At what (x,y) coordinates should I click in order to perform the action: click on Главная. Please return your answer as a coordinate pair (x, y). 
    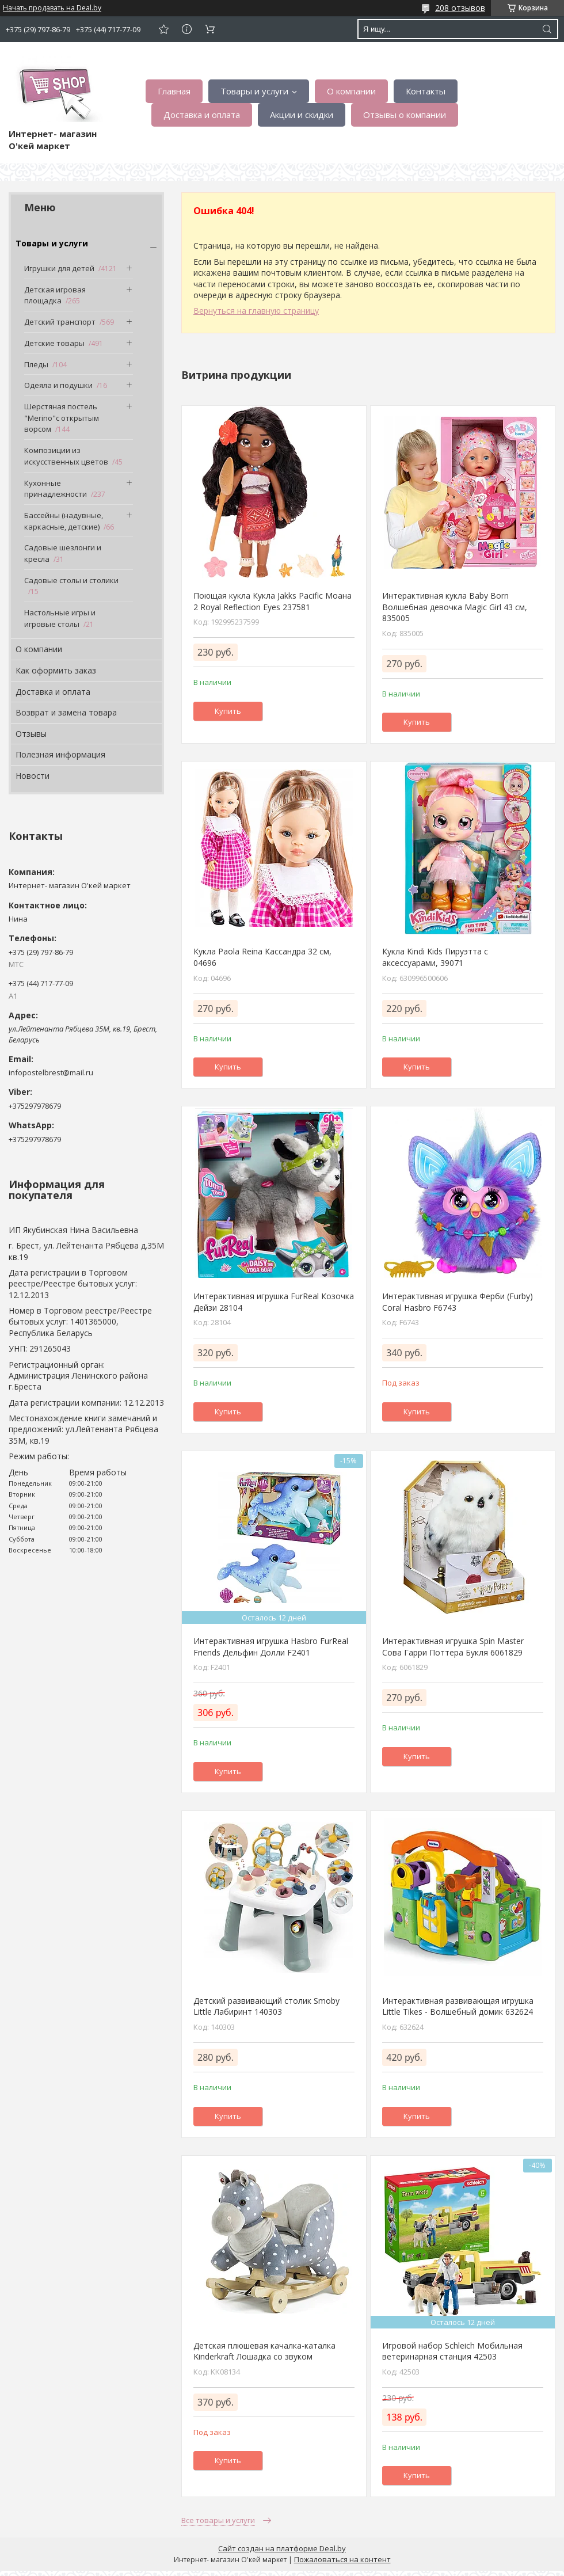
    Looking at the image, I should click on (174, 91).